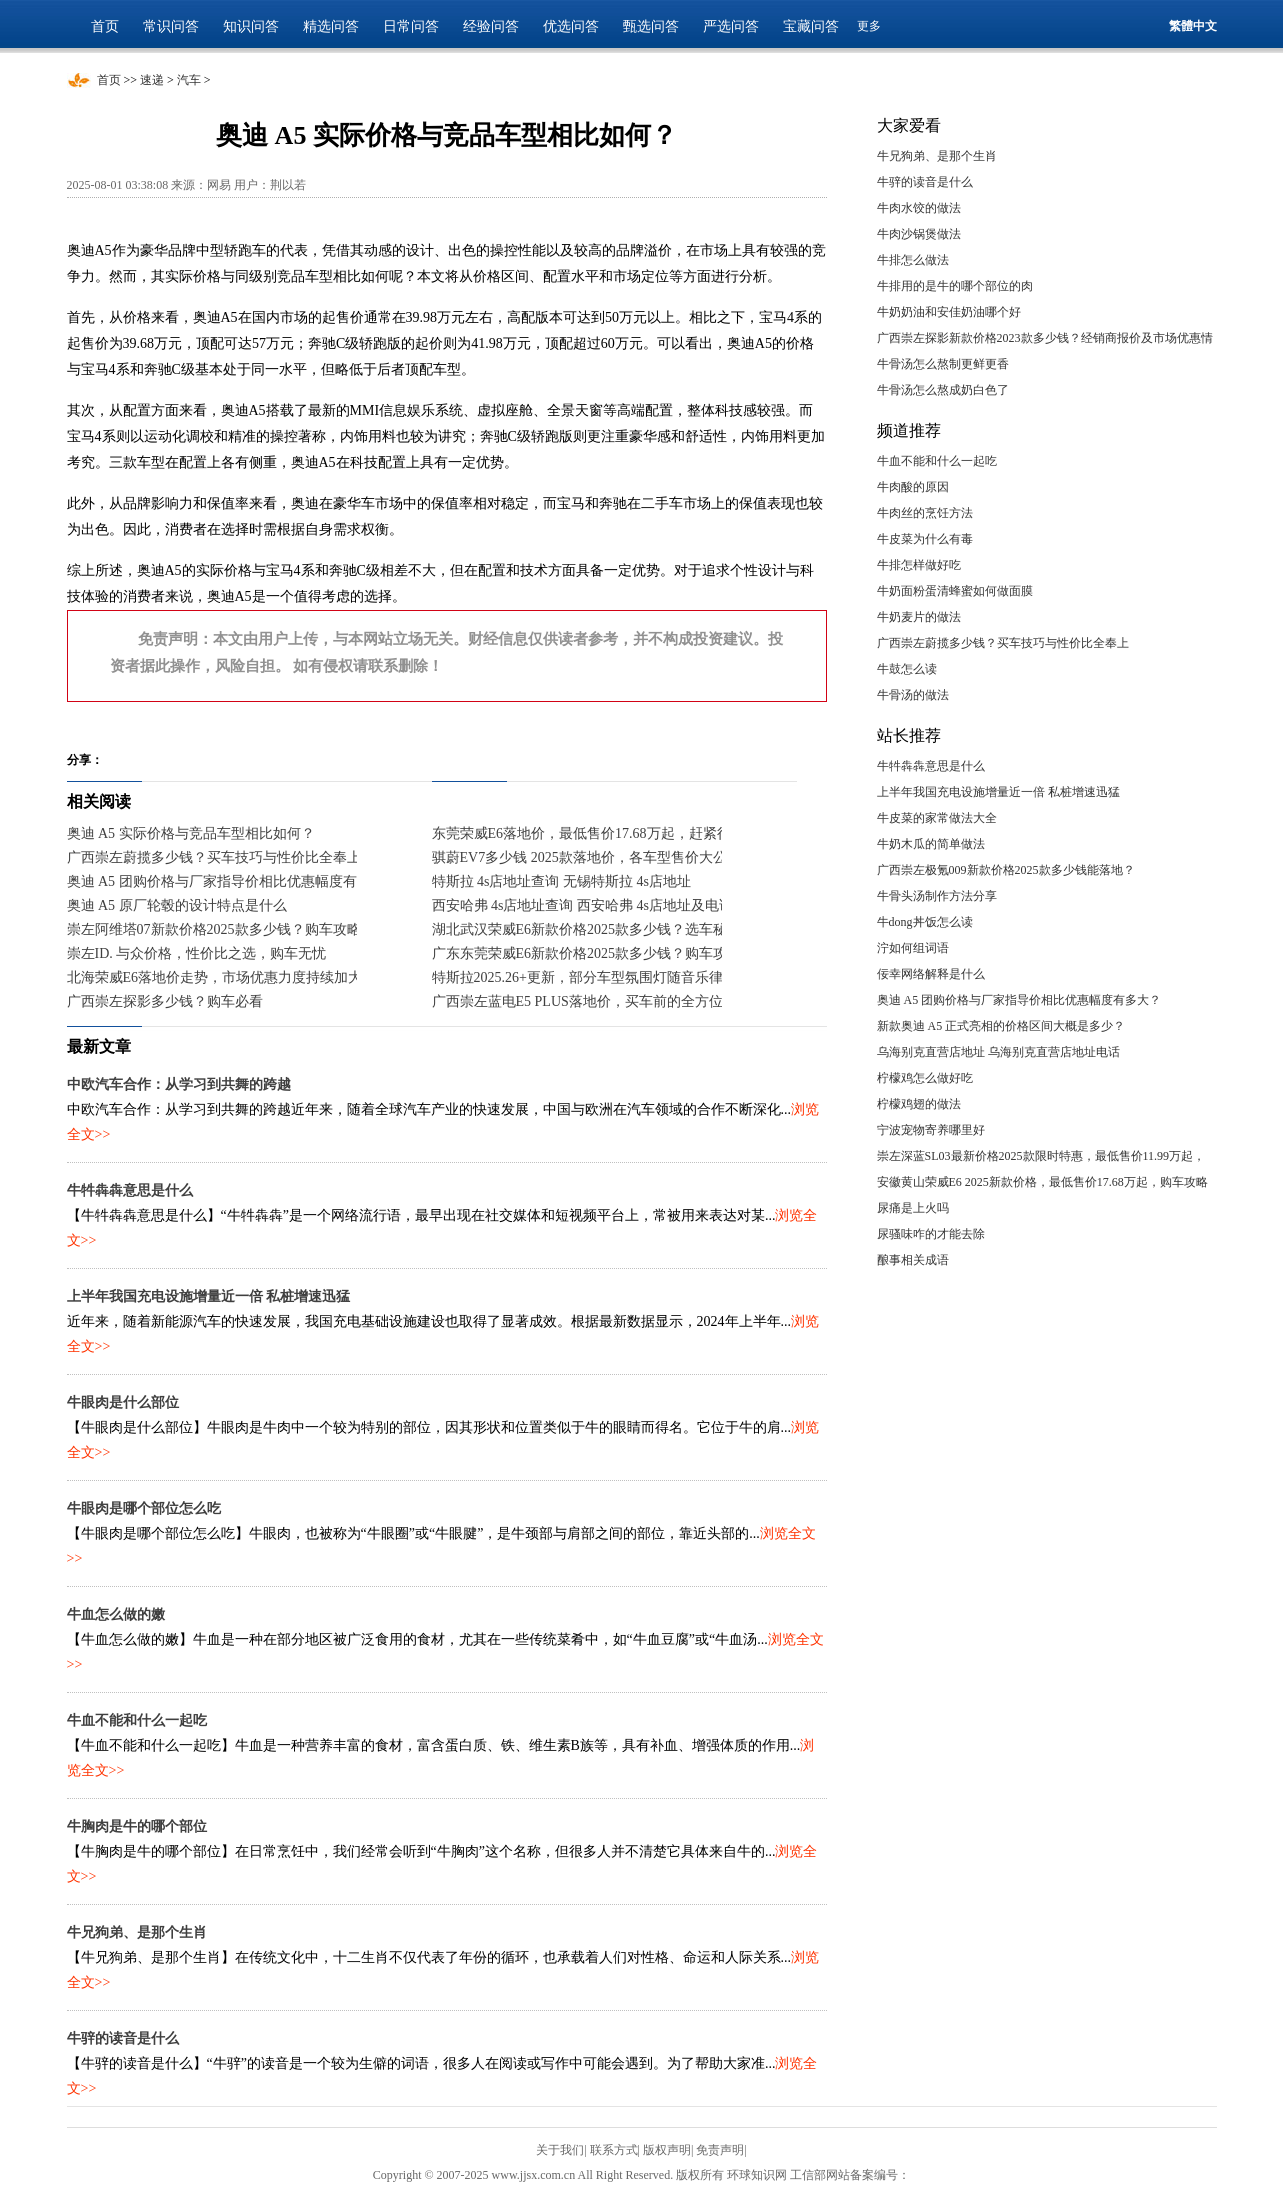 This screenshot has height=2189, width=1283. What do you see at coordinates (171, 26) in the screenshot?
I see `常识问答` at bounding box center [171, 26].